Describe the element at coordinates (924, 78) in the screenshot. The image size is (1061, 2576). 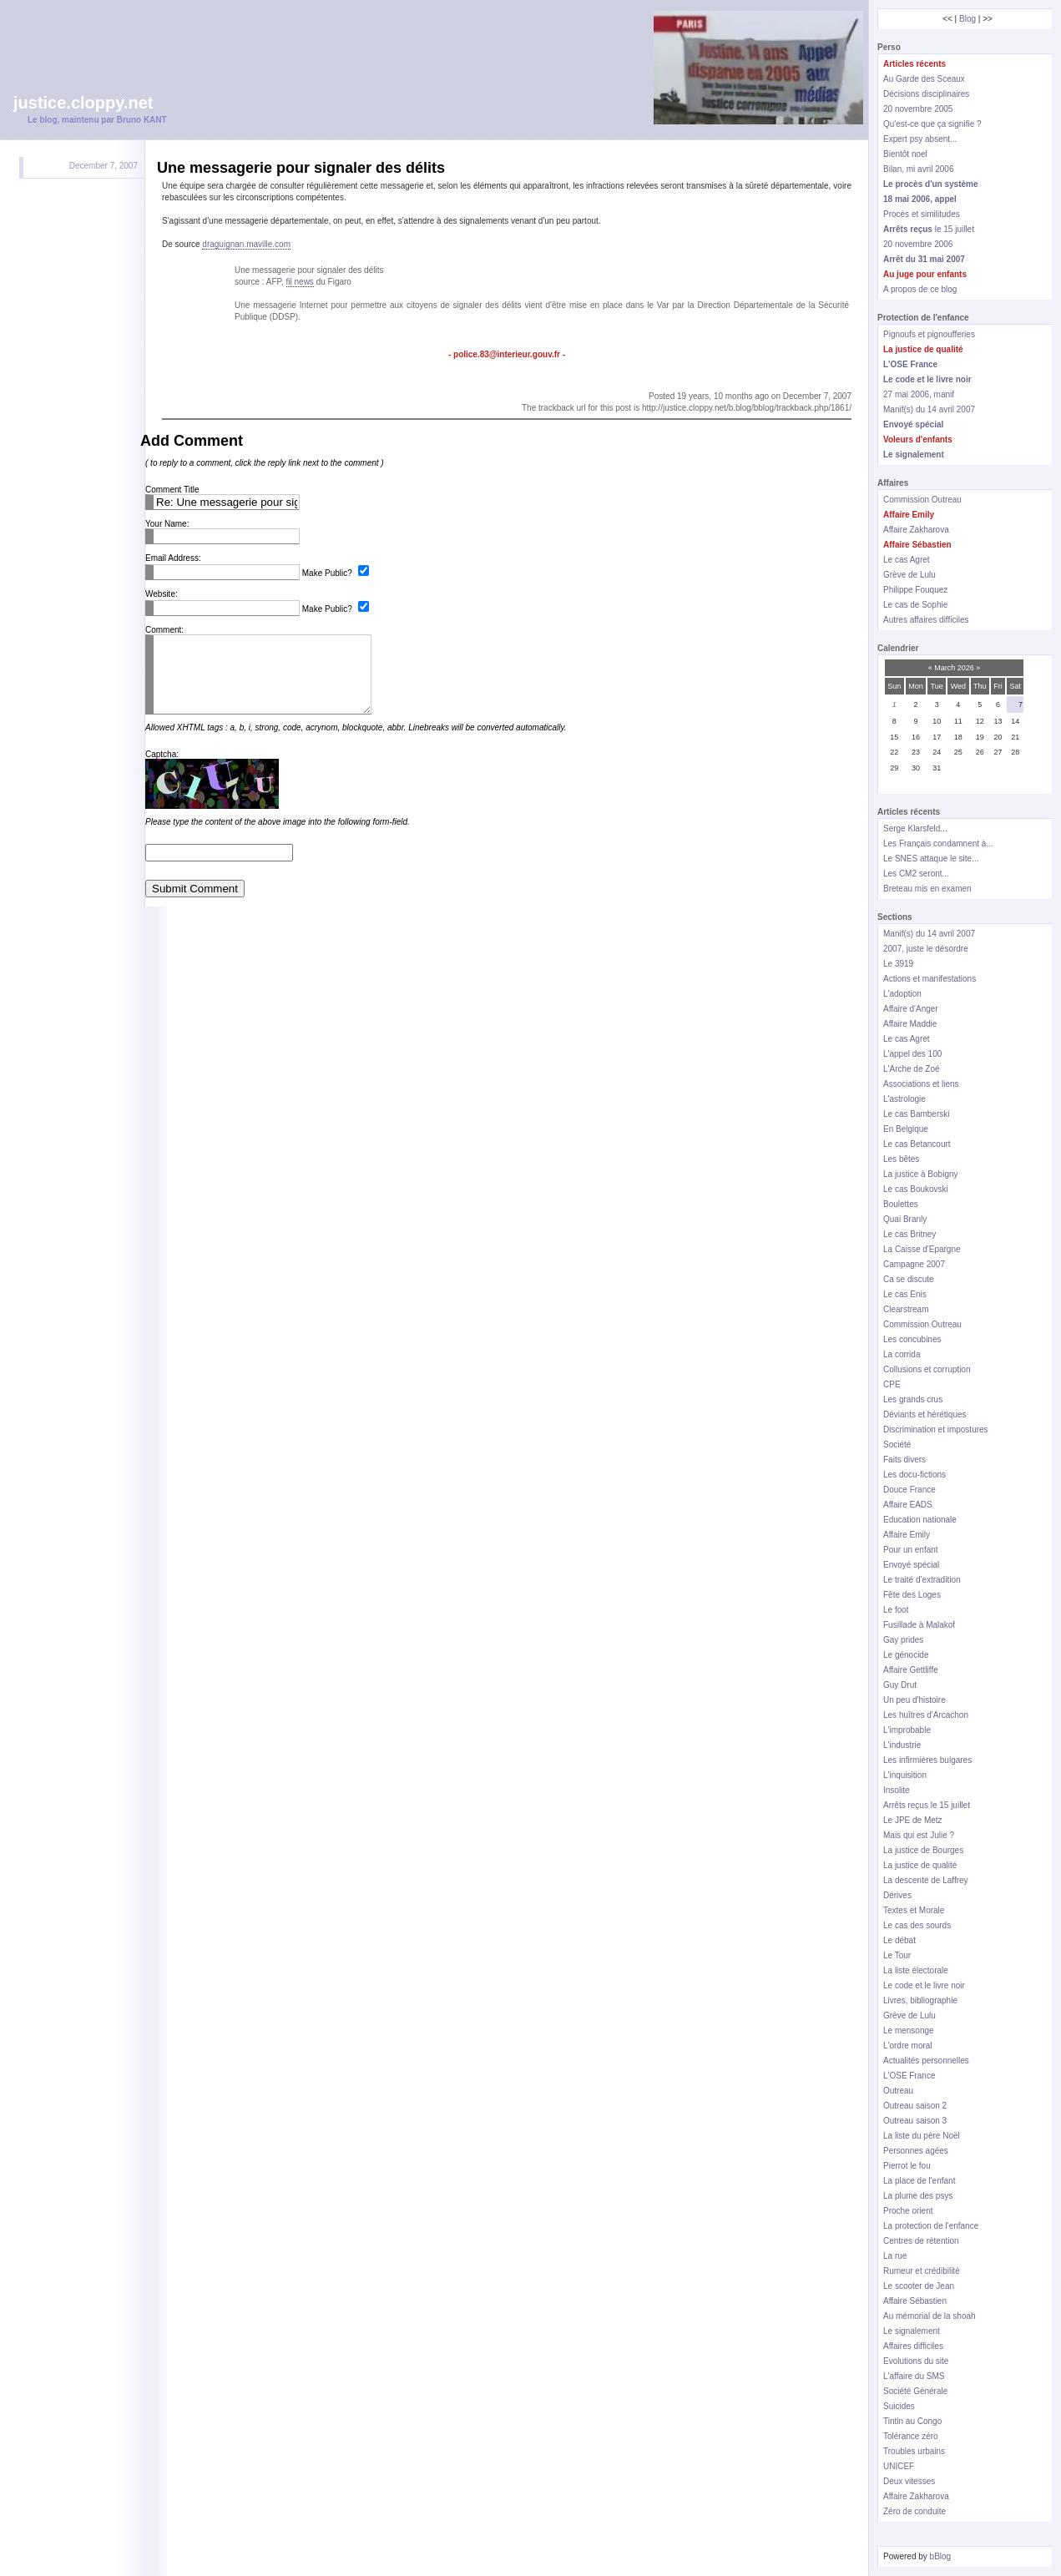
I see `Au Garde des Sceaux` at that location.